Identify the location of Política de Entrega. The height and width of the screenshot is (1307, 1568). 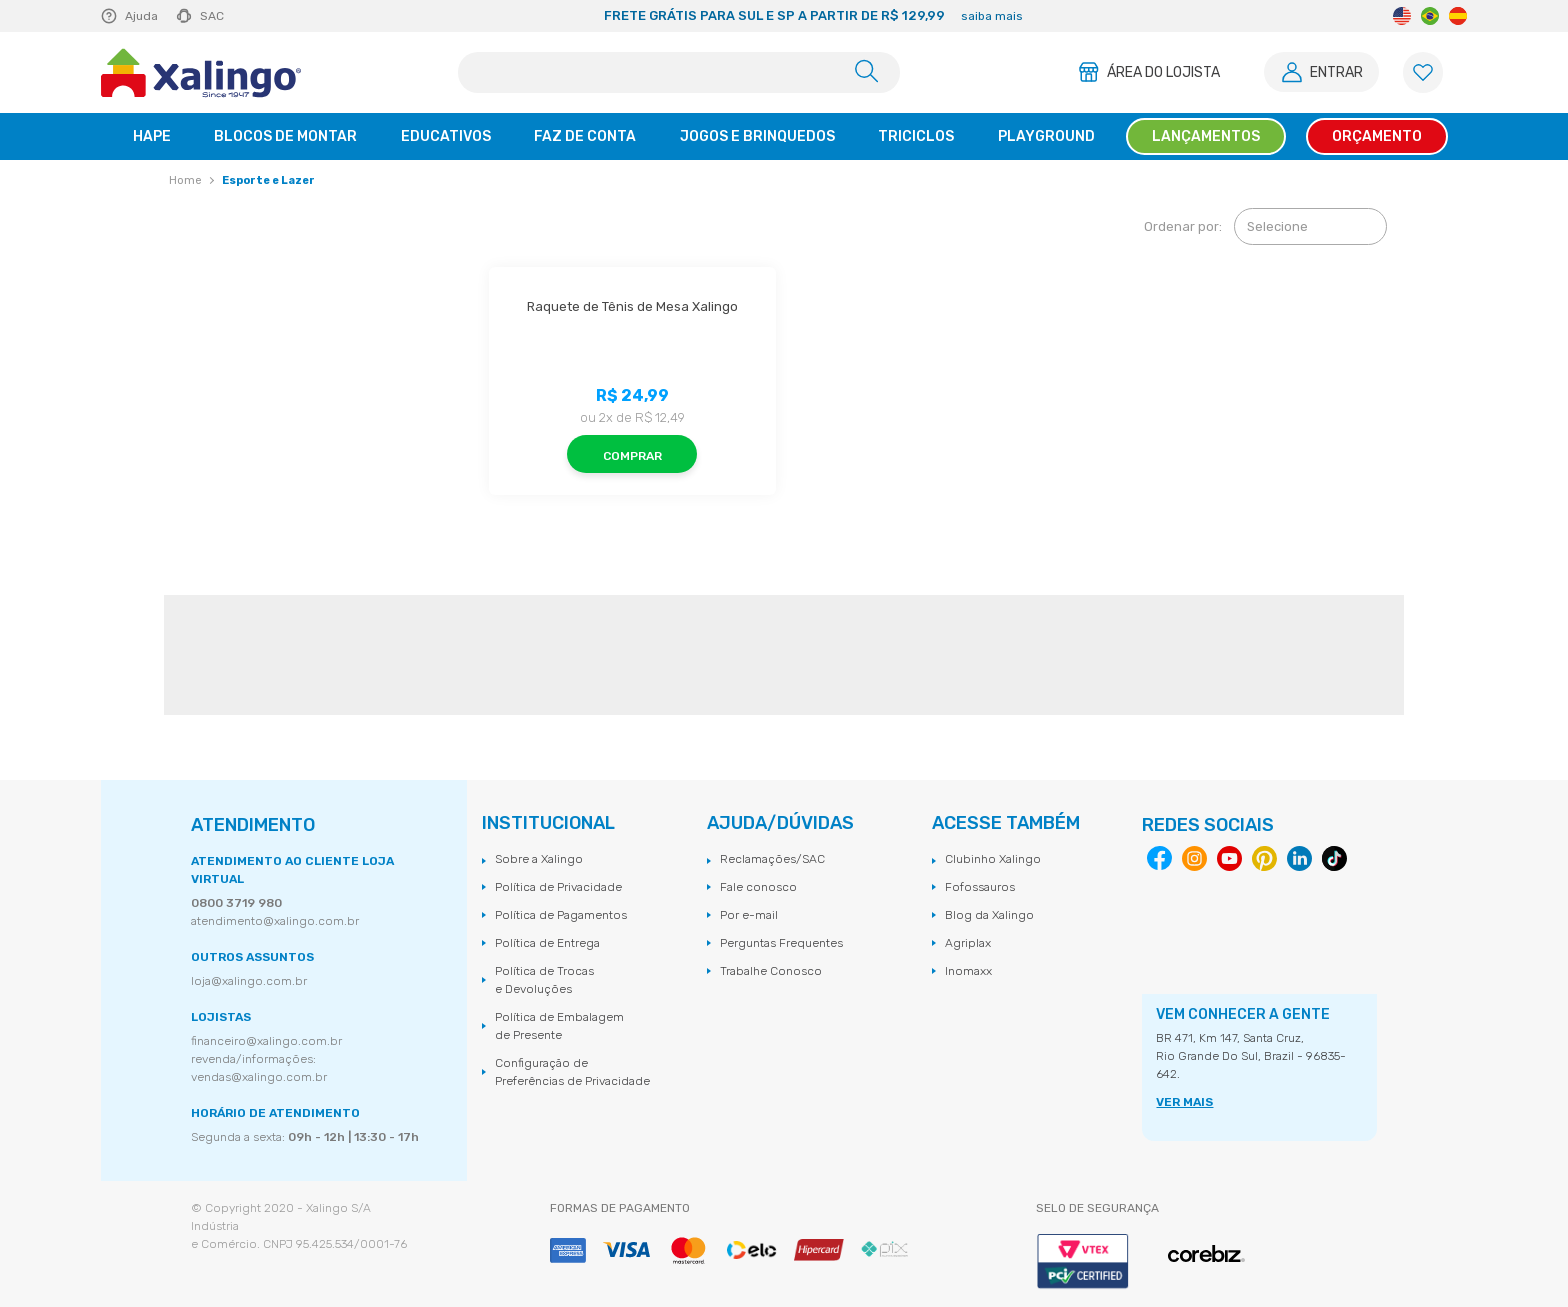
(547, 943).